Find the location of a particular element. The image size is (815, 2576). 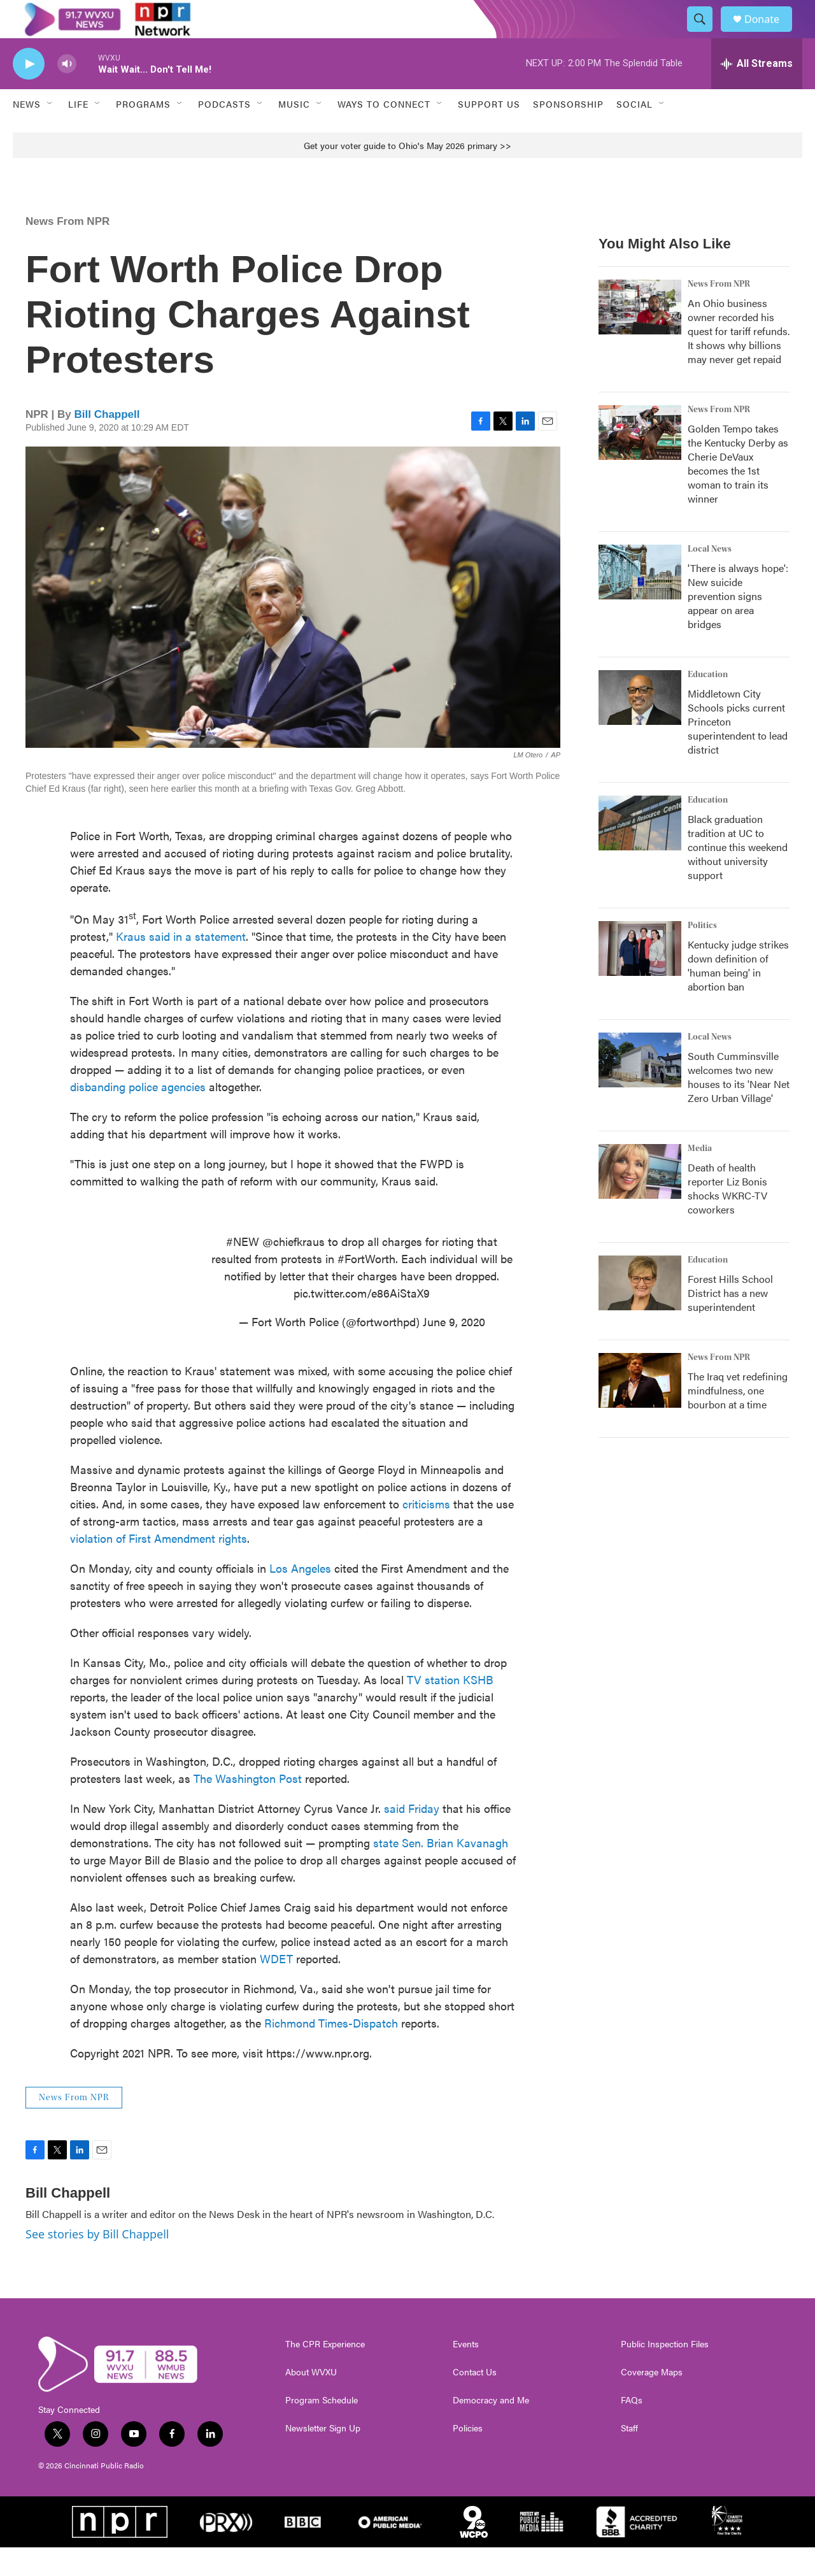

TV station KSHB is located at coordinates (450, 1708).